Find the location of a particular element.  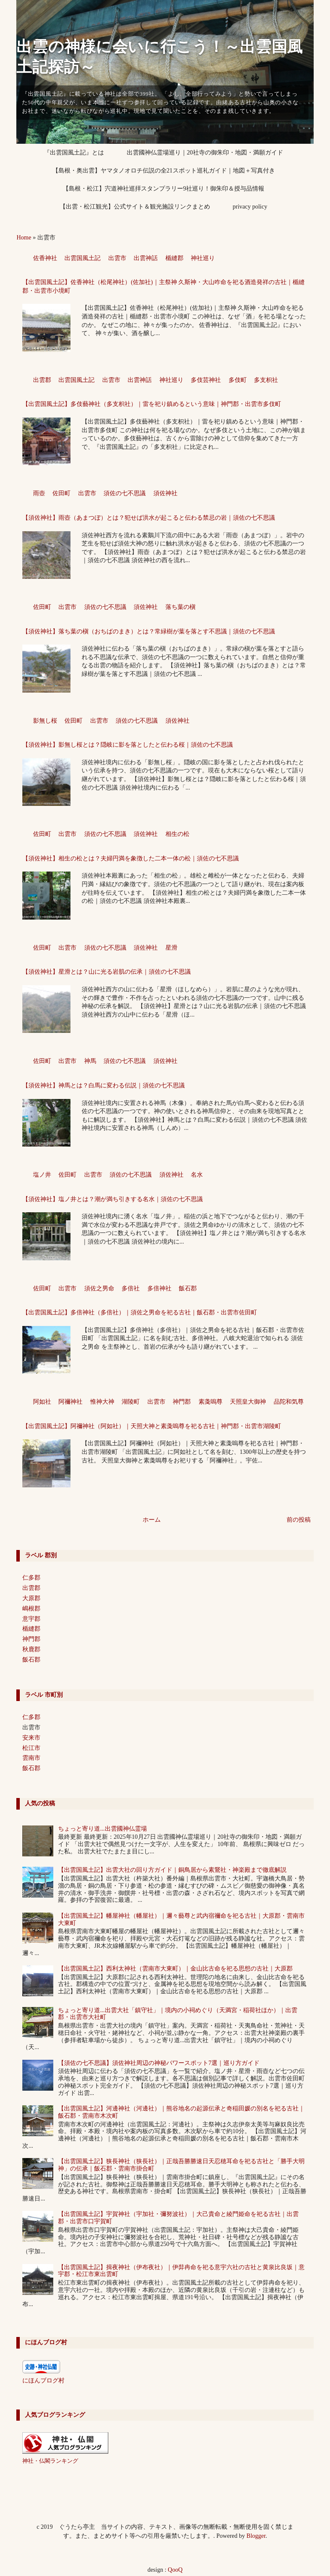

影無し桜 is located at coordinates (45, 720).